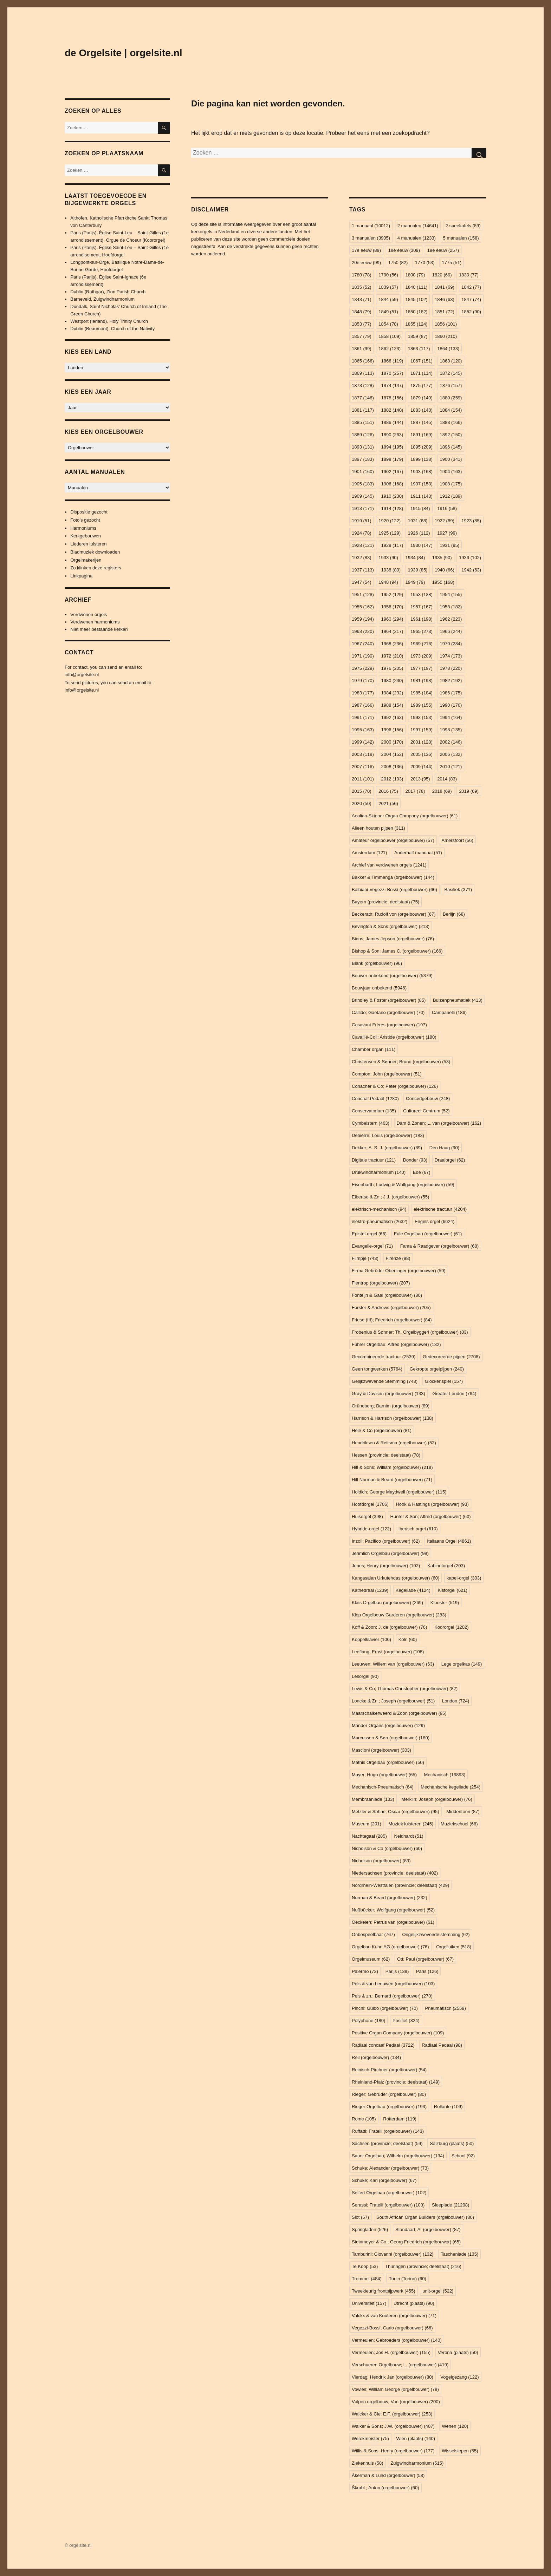  Describe the element at coordinates (388, 2131) in the screenshot. I see `Ruffatti; Fratelli (orgelbouwer) [Ruffatti; Fratelli (orgelbouwer) (143 items)]` at that location.